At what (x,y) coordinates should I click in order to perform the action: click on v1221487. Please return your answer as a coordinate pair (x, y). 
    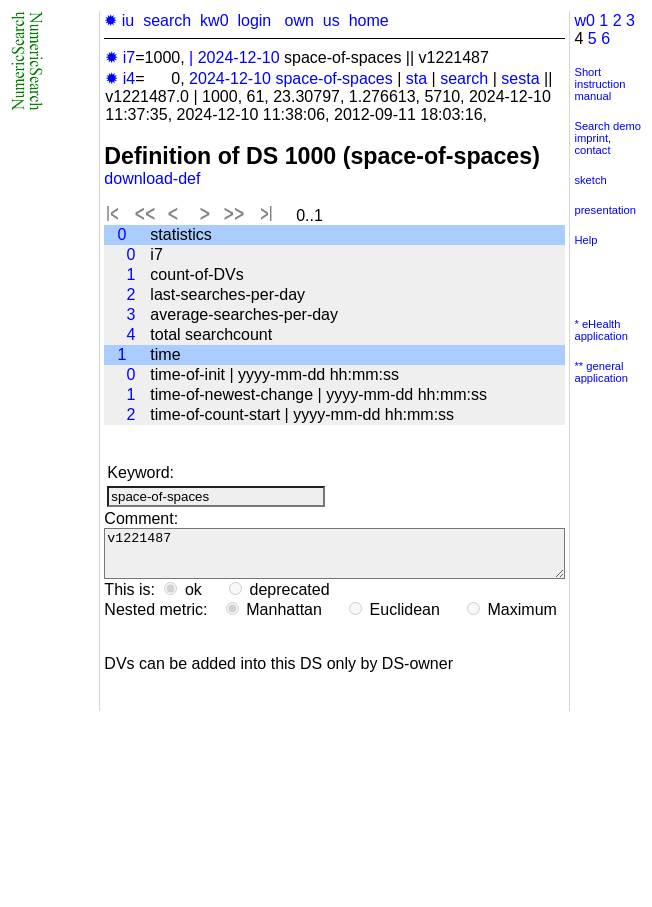
    Looking at the image, I should click on (334, 558).